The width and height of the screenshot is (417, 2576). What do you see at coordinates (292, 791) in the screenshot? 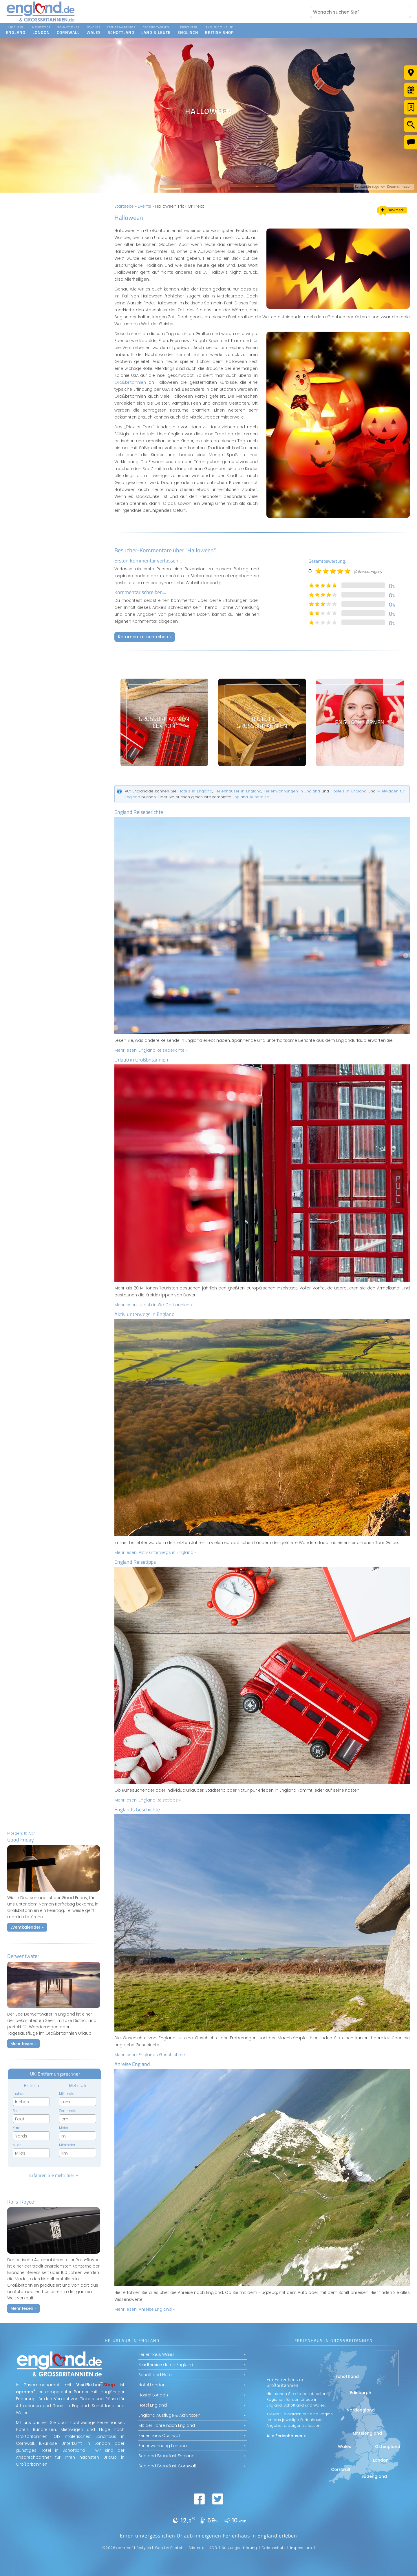
I see `Ferienwohnungen in England` at bounding box center [292, 791].